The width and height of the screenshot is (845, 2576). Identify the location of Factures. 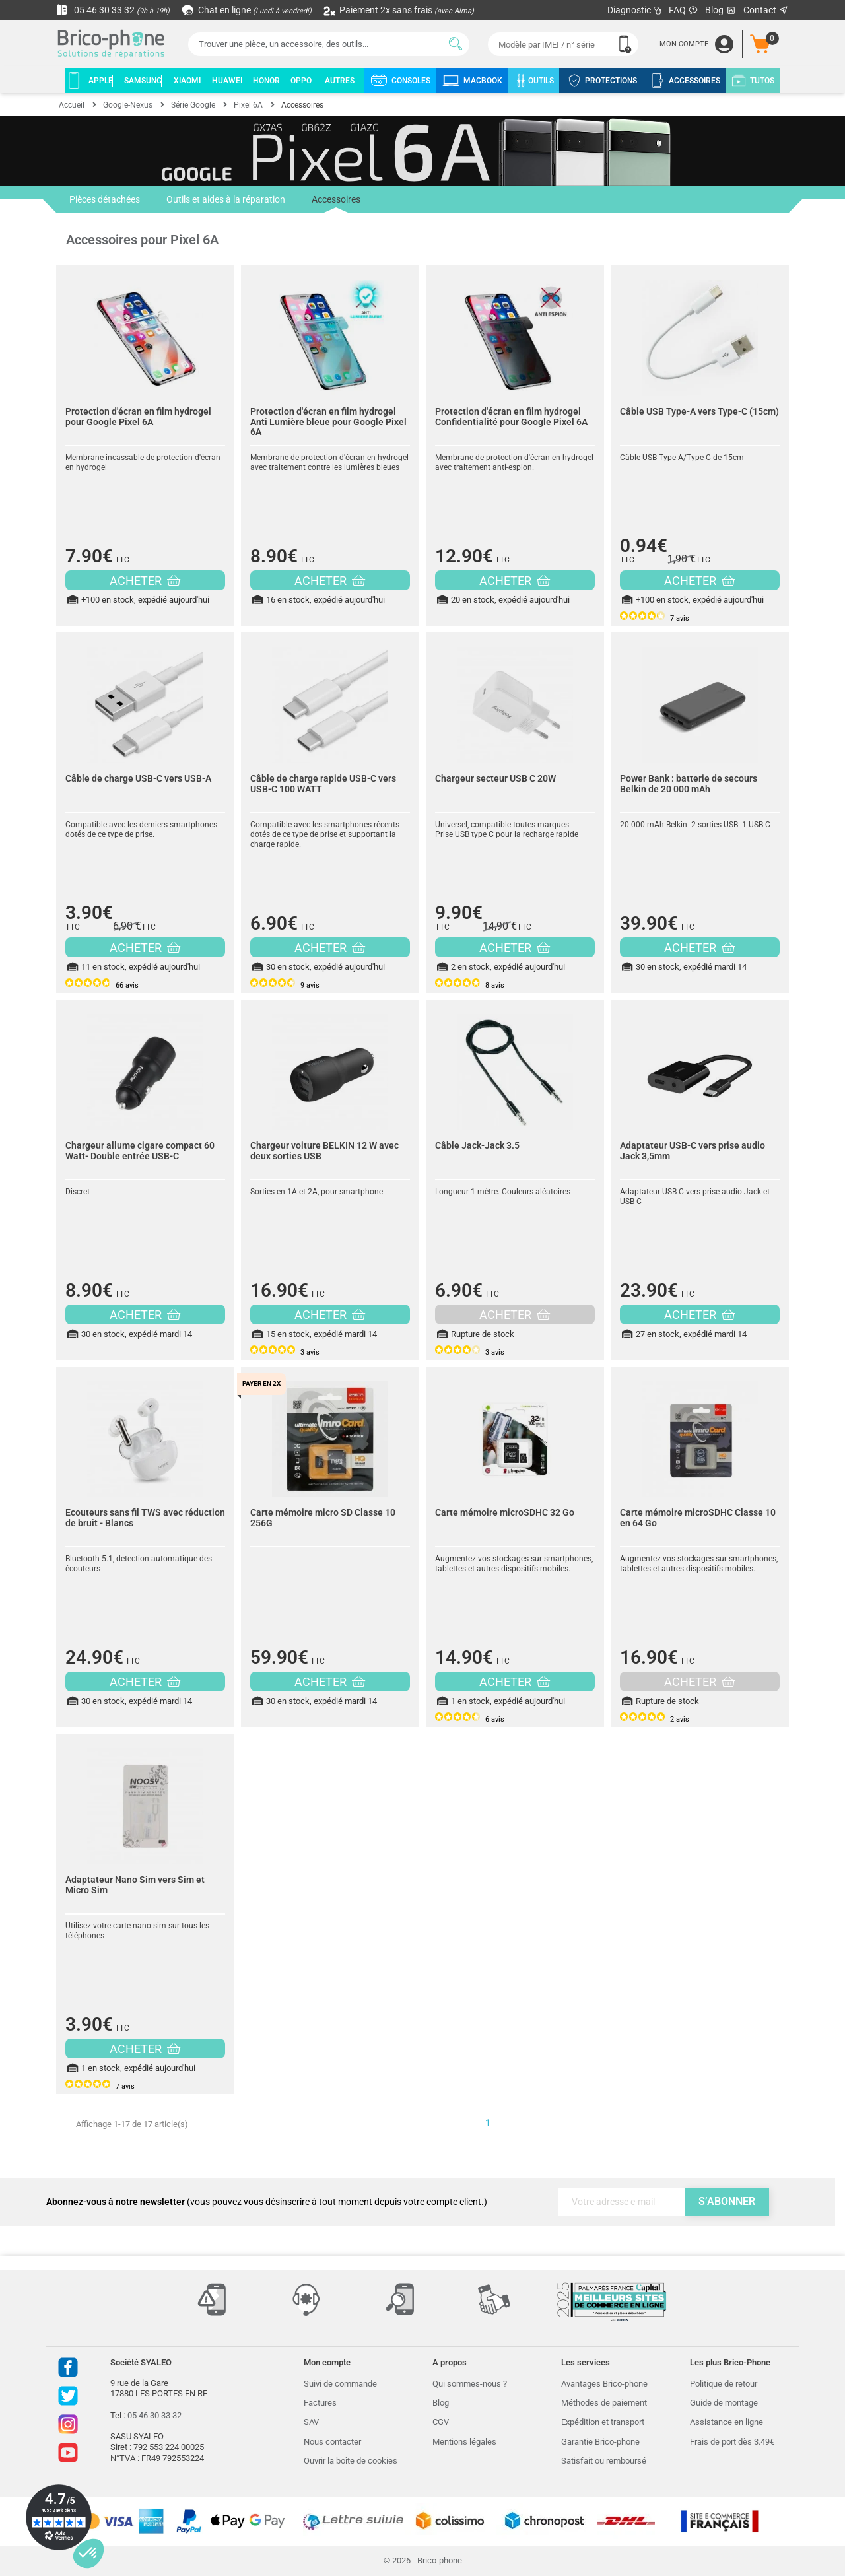
(320, 2403).